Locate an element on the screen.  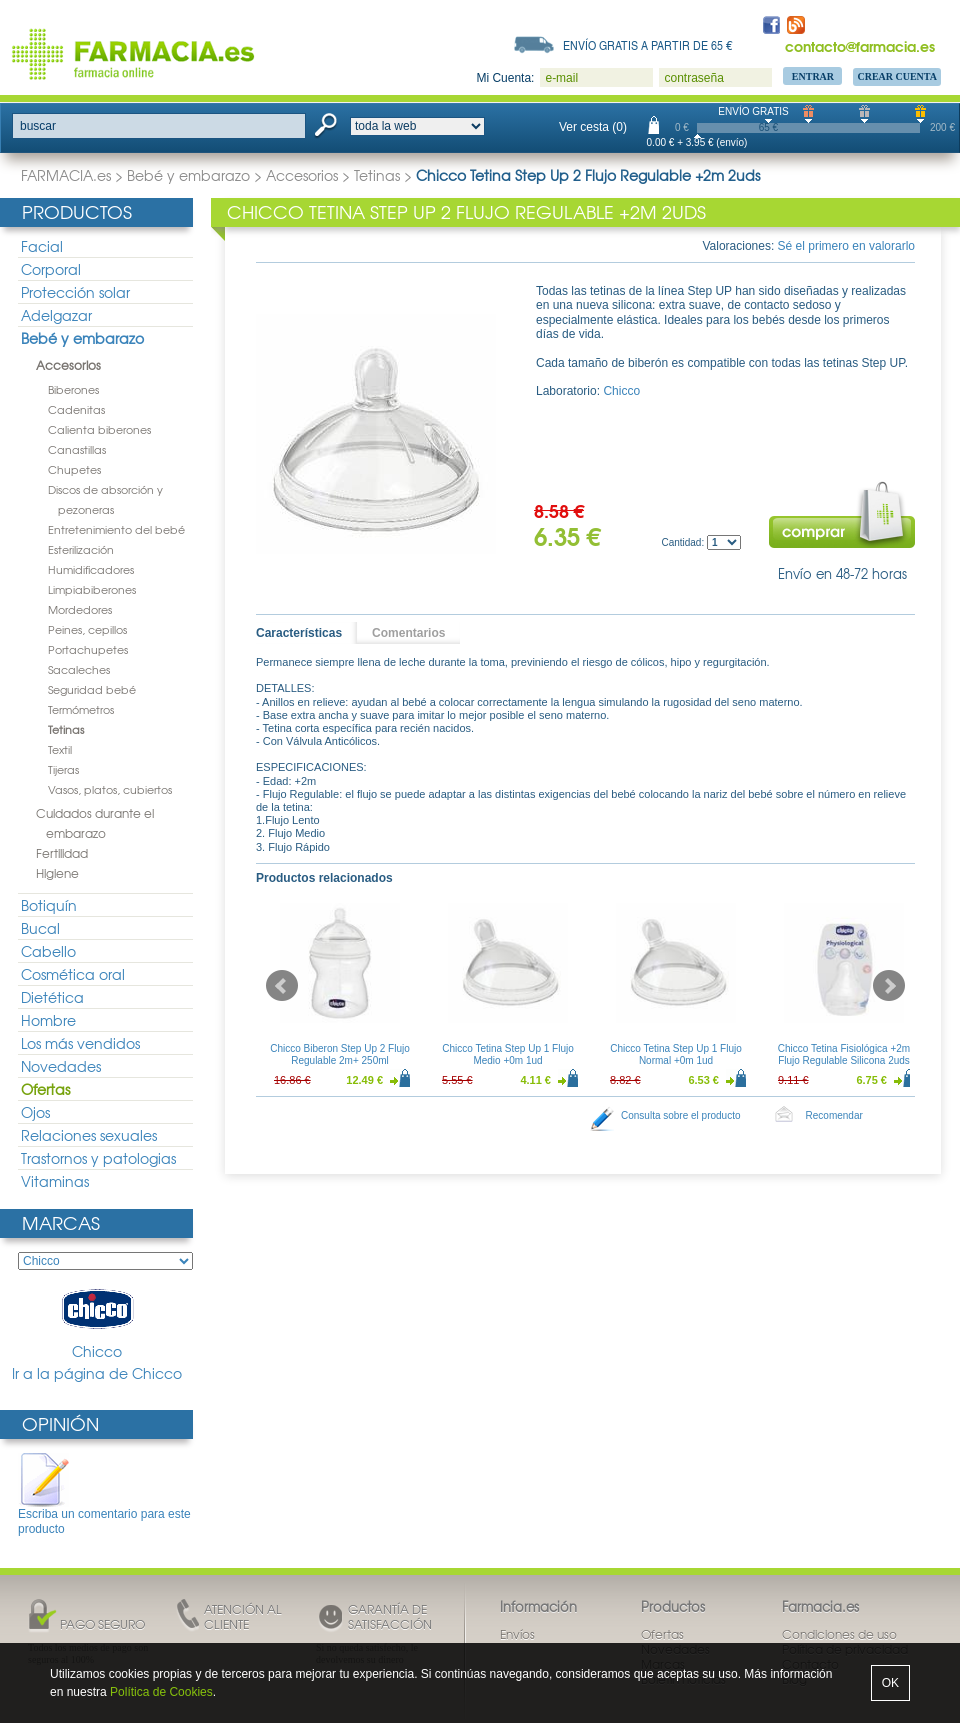
Calienta biberones is located at coordinates (99, 429).